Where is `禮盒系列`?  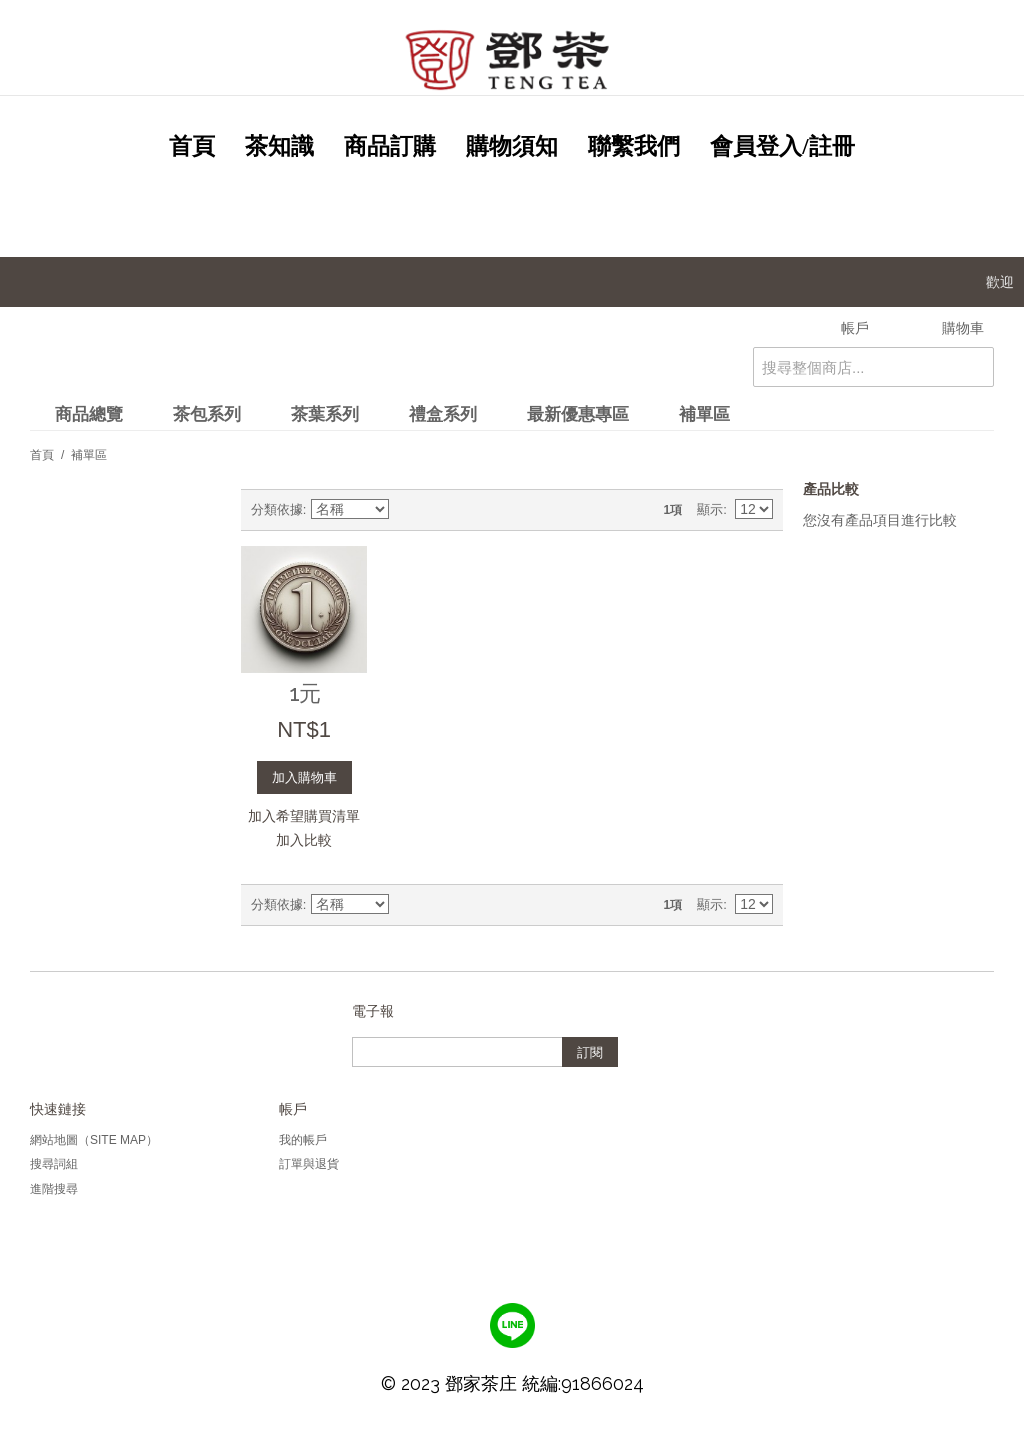 禮盒系列 is located at coordinates (443, 414).